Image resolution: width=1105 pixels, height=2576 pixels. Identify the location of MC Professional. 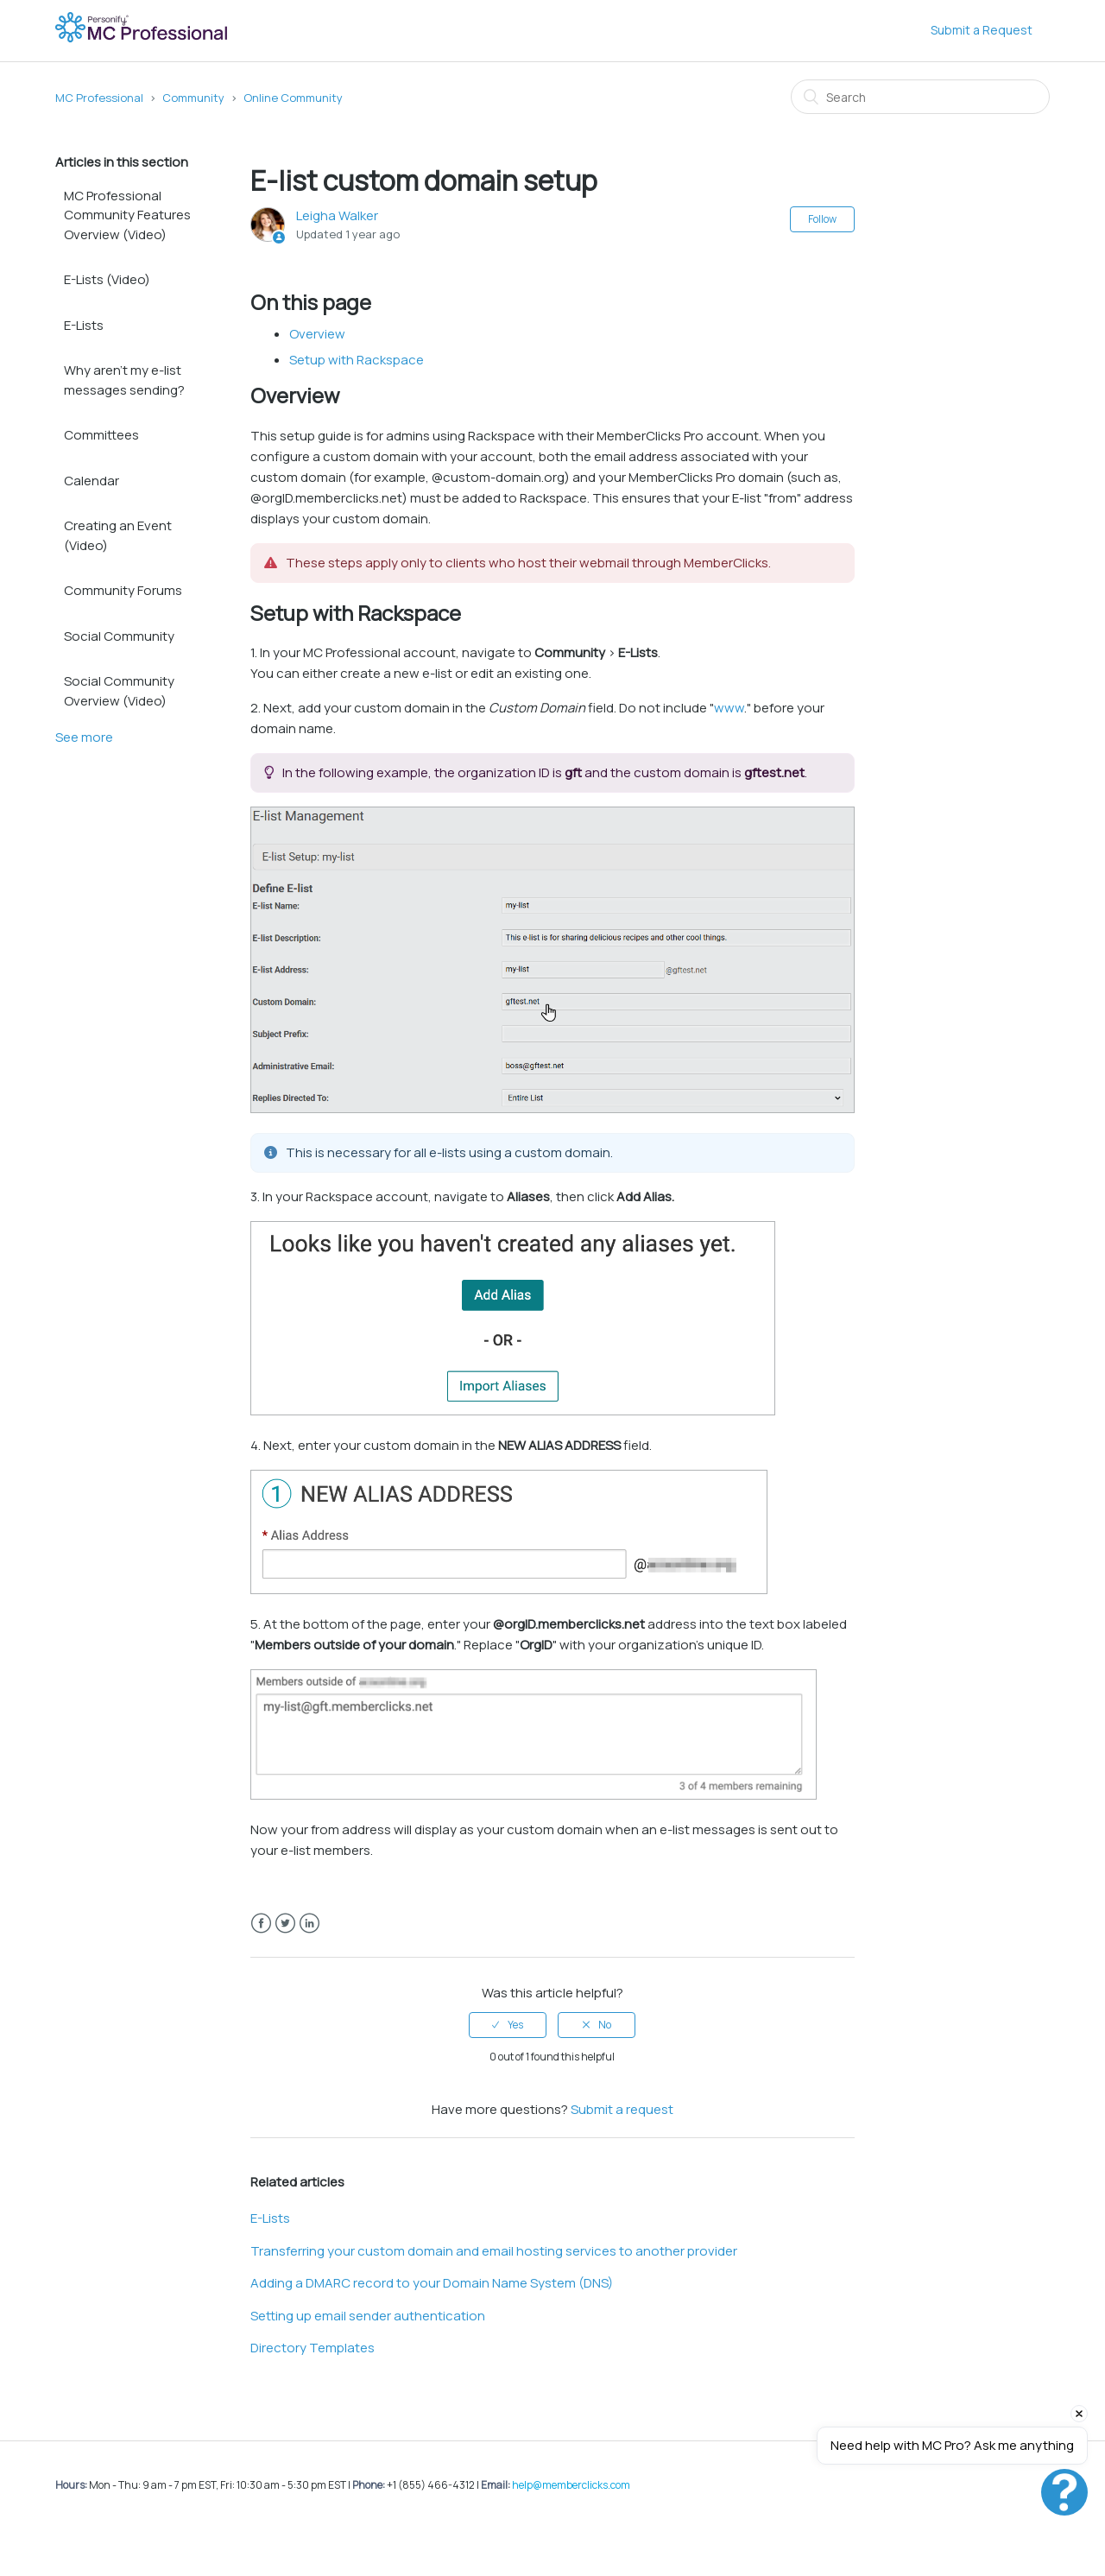
(99, 97).